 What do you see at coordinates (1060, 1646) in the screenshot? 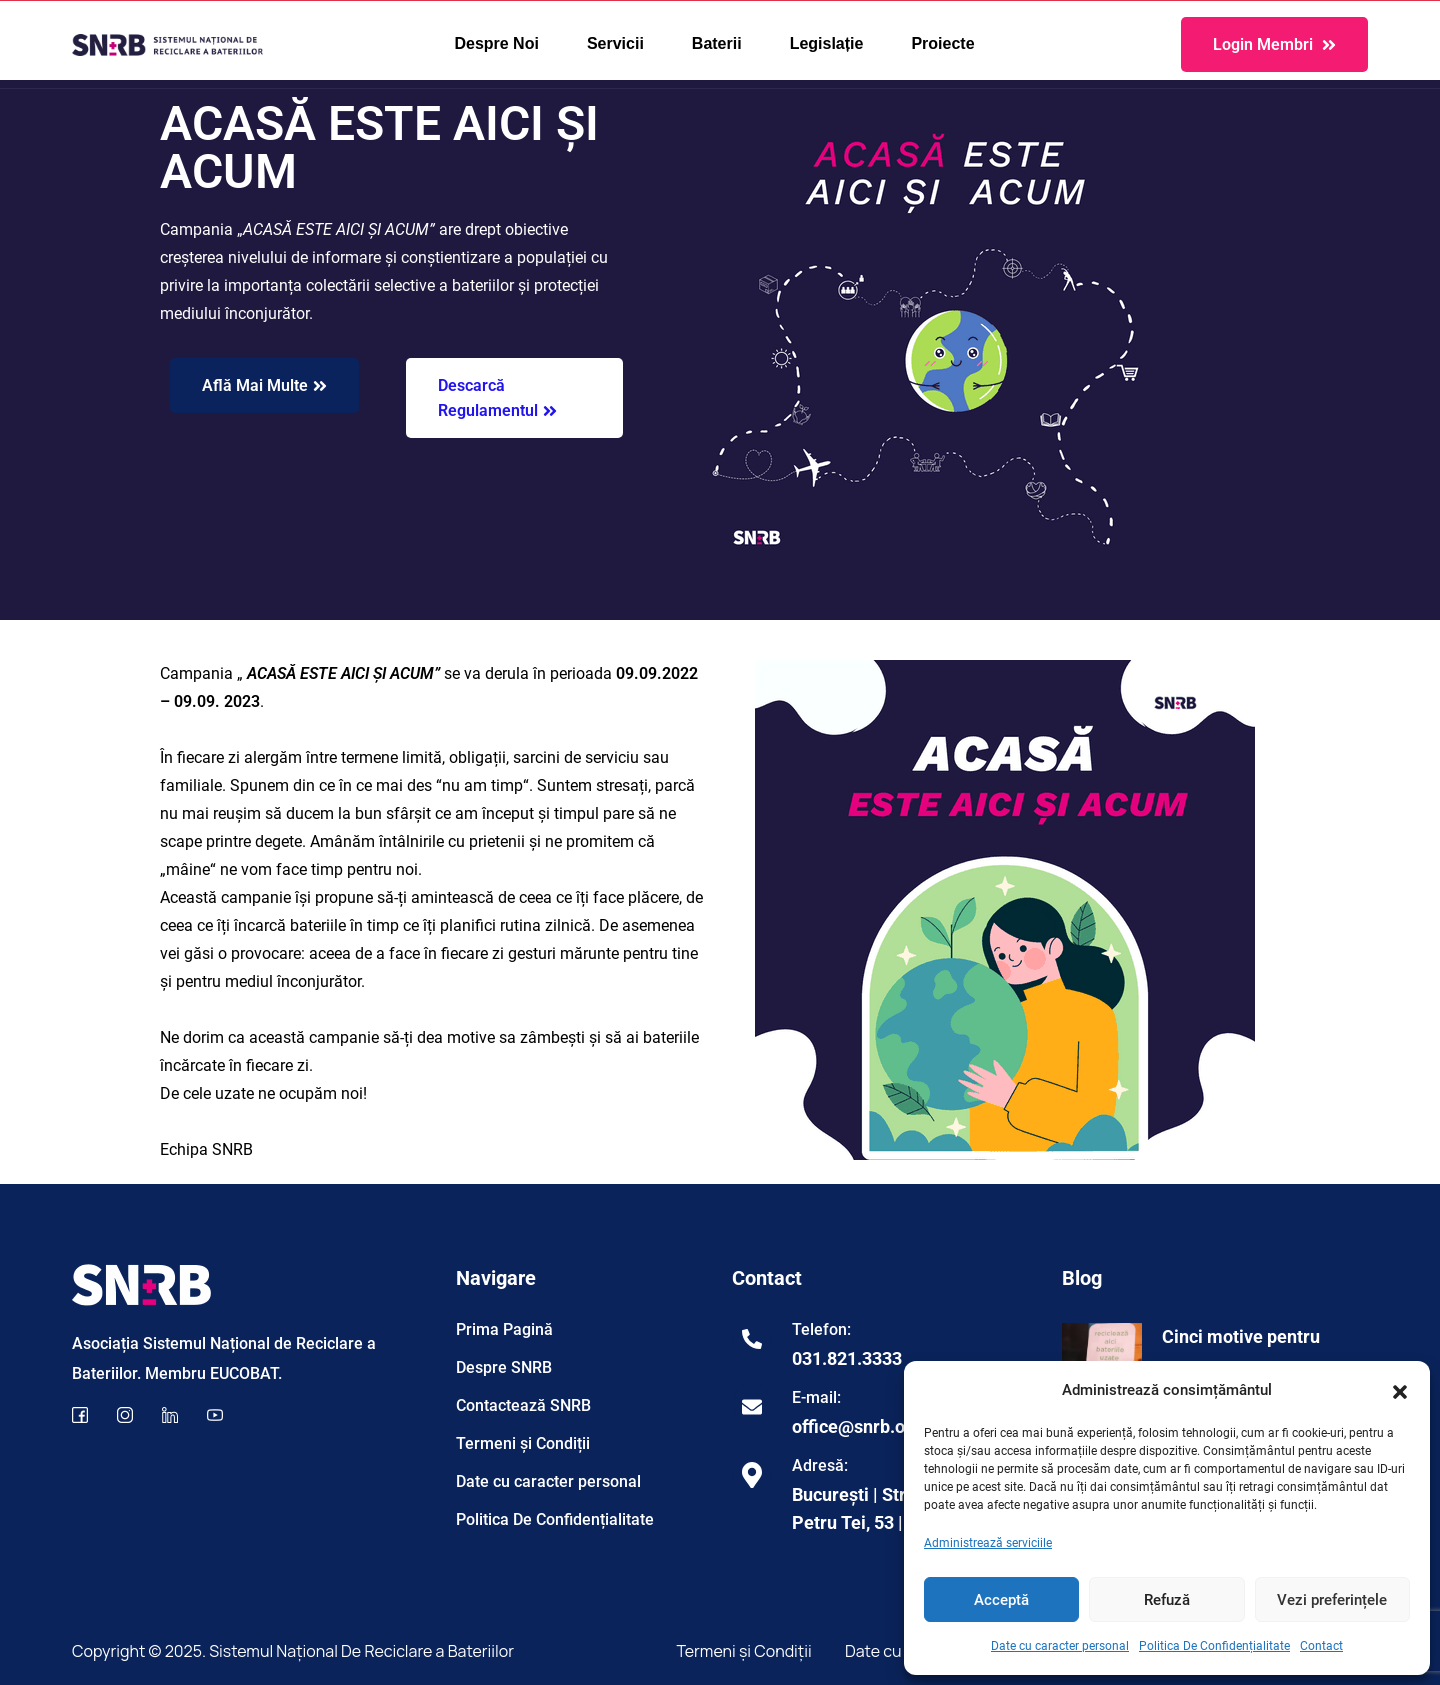
I see `Date cu caracter personal` at bounding box center [1060, 1646].